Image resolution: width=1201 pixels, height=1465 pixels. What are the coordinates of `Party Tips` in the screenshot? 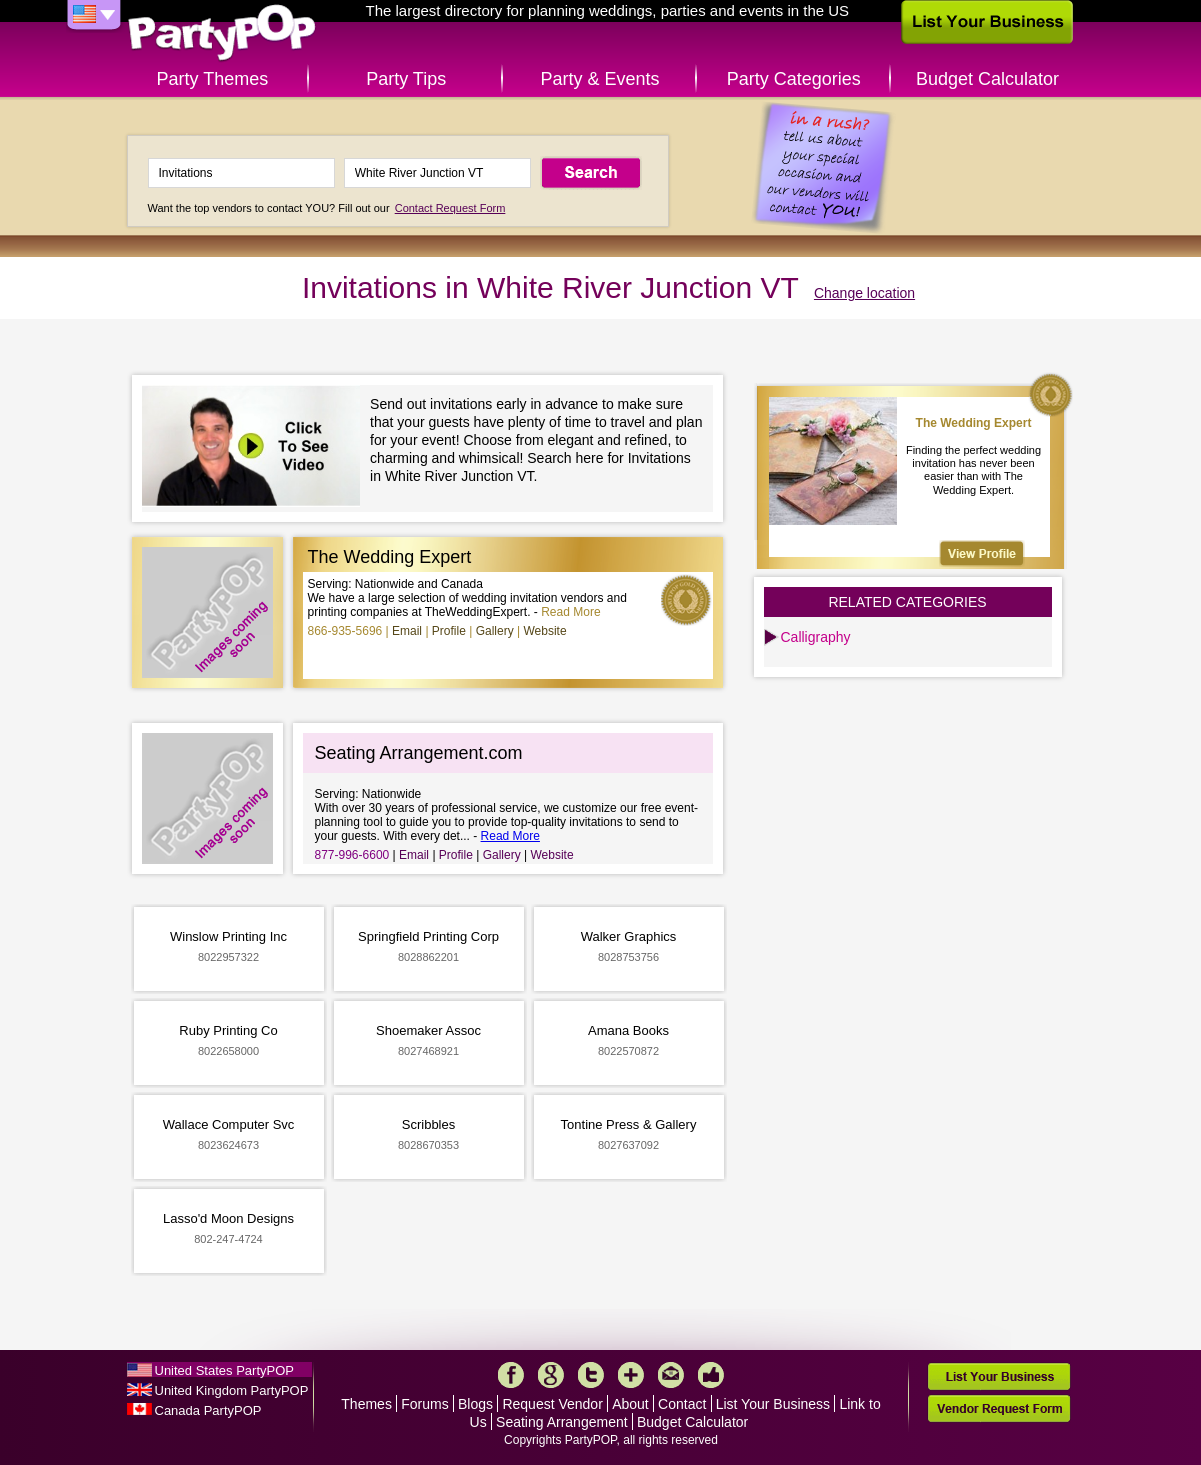 It's located at (406, 79).